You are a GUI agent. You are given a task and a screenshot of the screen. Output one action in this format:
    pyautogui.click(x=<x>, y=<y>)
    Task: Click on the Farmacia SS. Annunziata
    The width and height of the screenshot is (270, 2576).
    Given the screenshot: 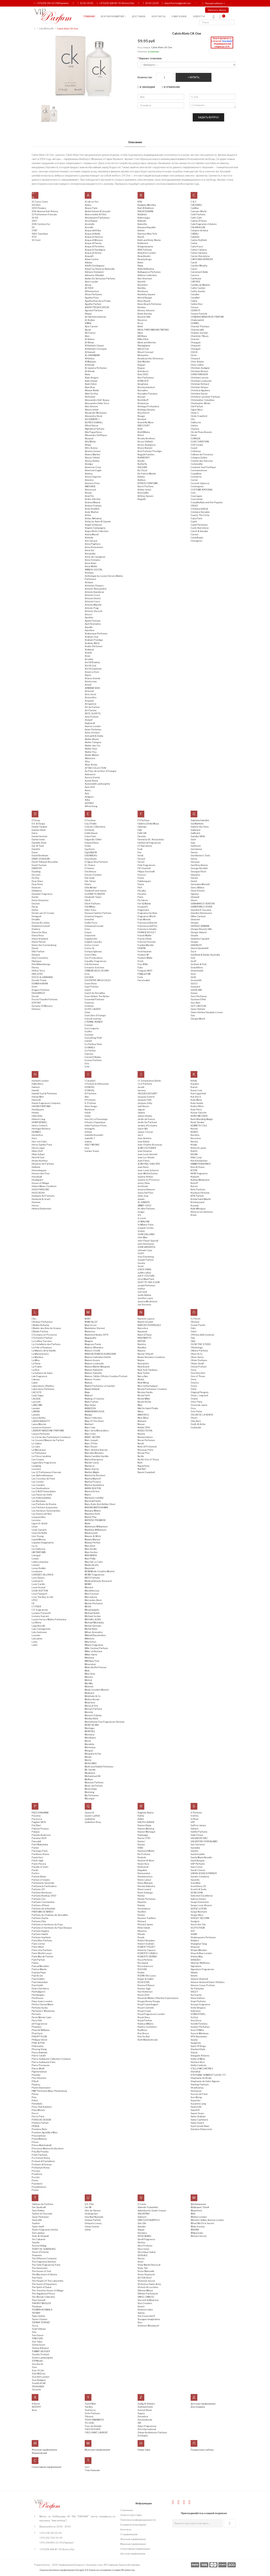 What is the action you would take?
    pyautogui.click(x=151, y=839)
    